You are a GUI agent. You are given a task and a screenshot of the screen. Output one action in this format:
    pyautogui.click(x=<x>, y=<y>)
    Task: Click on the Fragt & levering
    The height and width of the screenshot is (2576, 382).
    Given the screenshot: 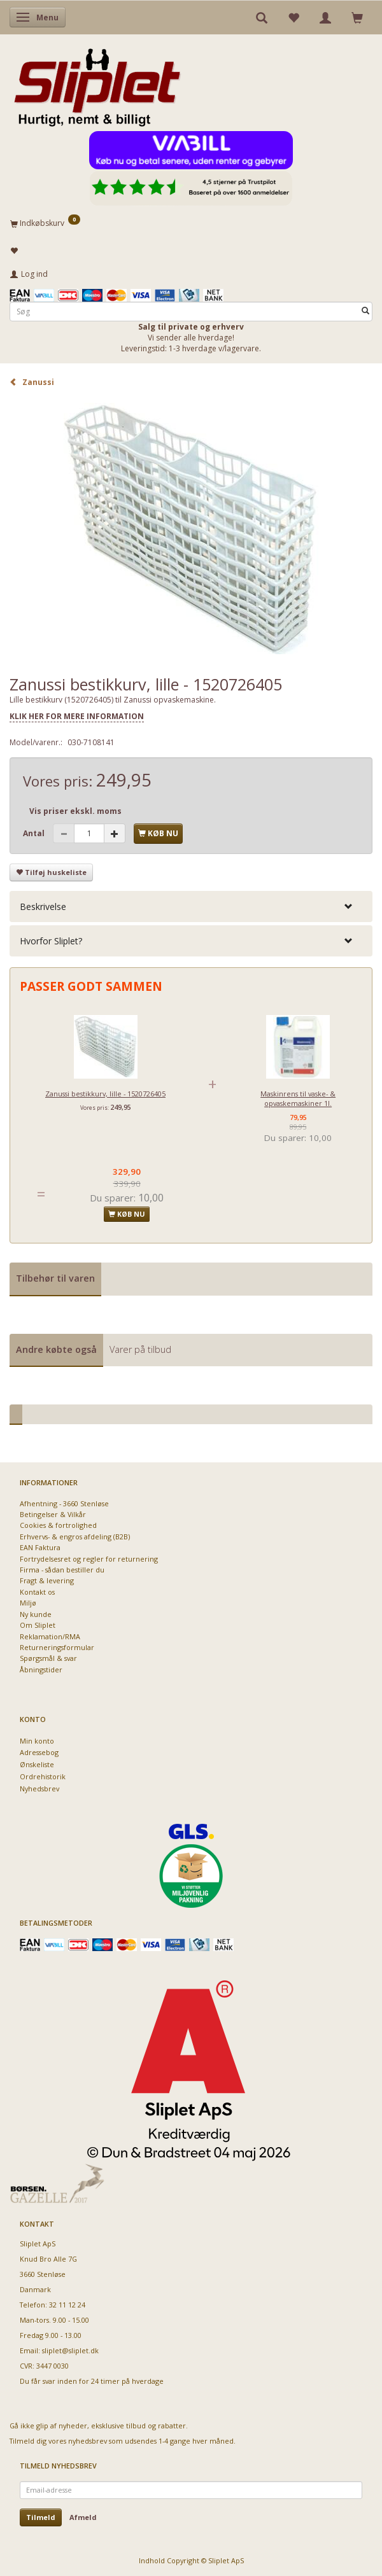 What is the action you would take?
    pyautogui.click(x=47, y=1580)
    